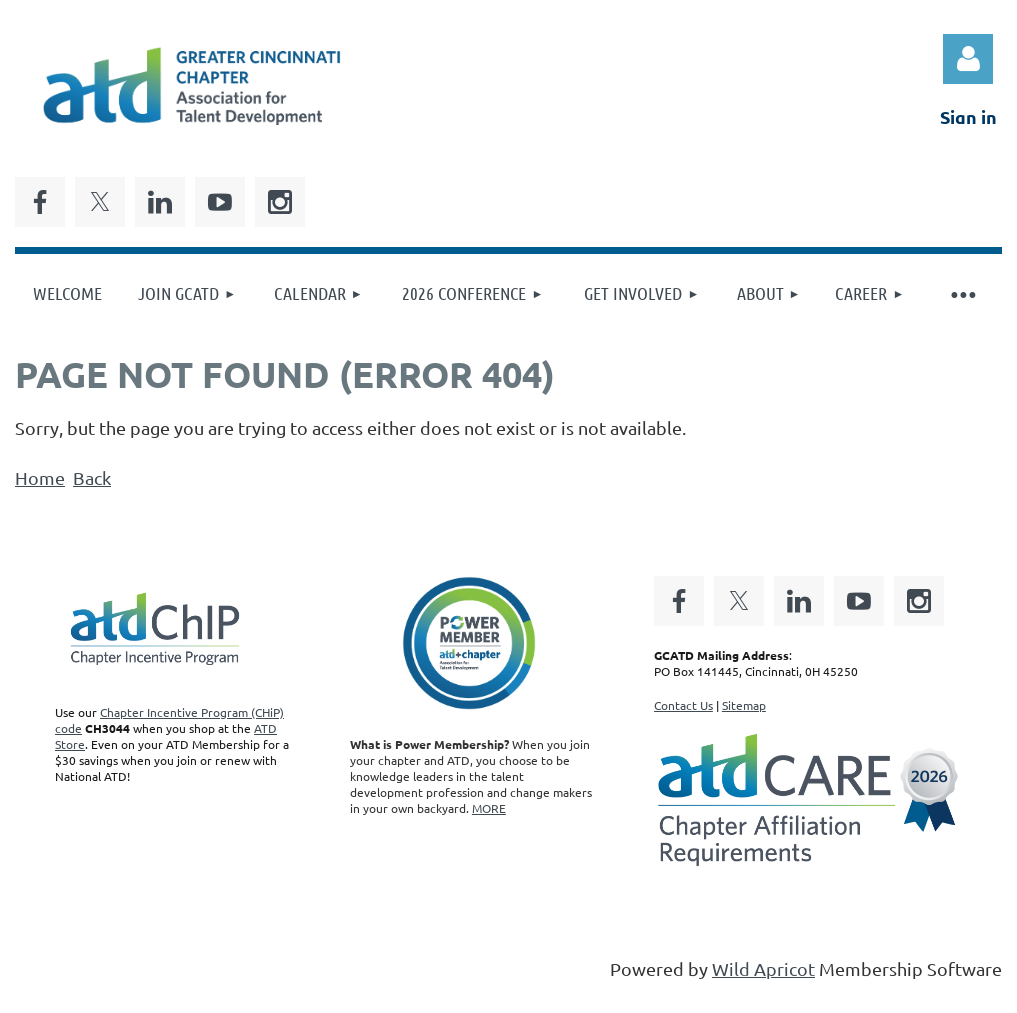 The image size is (1017, 1013). What do you see at coordinates (763, 968) in the screenshot?
I see `Wild Apricot` at bounding box center [763, 968].